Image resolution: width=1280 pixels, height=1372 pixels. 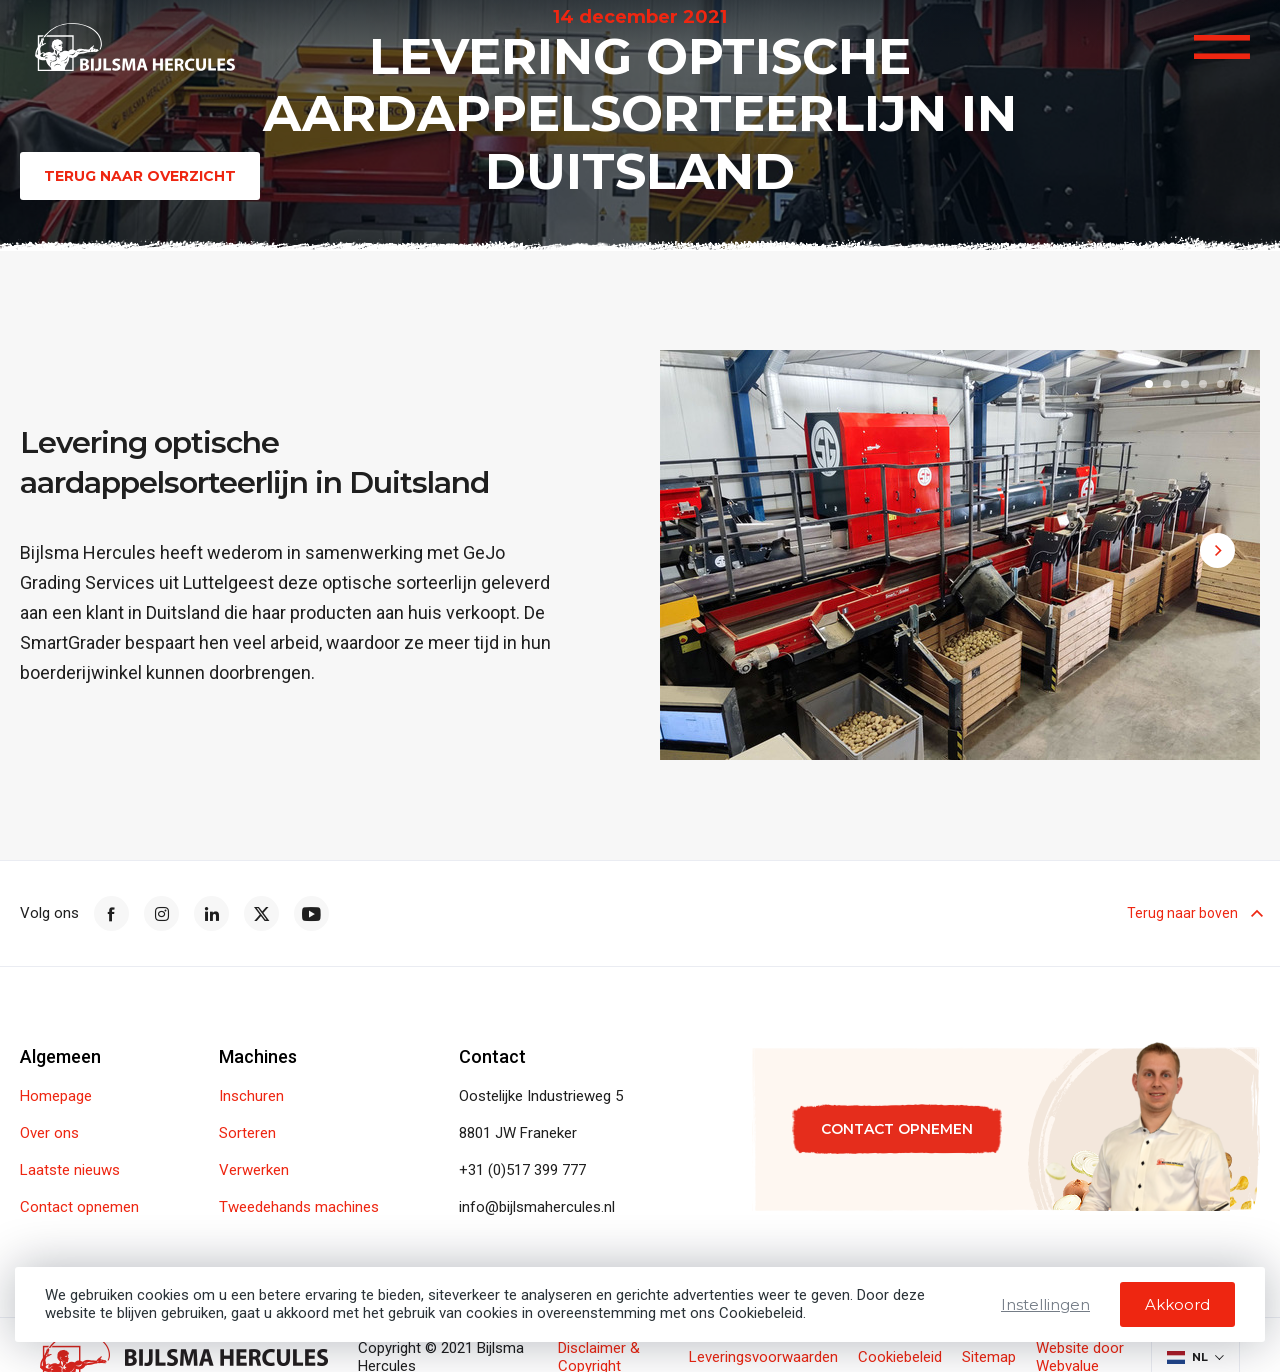 I want to click on Over ons, so click(x=49, y=1133).